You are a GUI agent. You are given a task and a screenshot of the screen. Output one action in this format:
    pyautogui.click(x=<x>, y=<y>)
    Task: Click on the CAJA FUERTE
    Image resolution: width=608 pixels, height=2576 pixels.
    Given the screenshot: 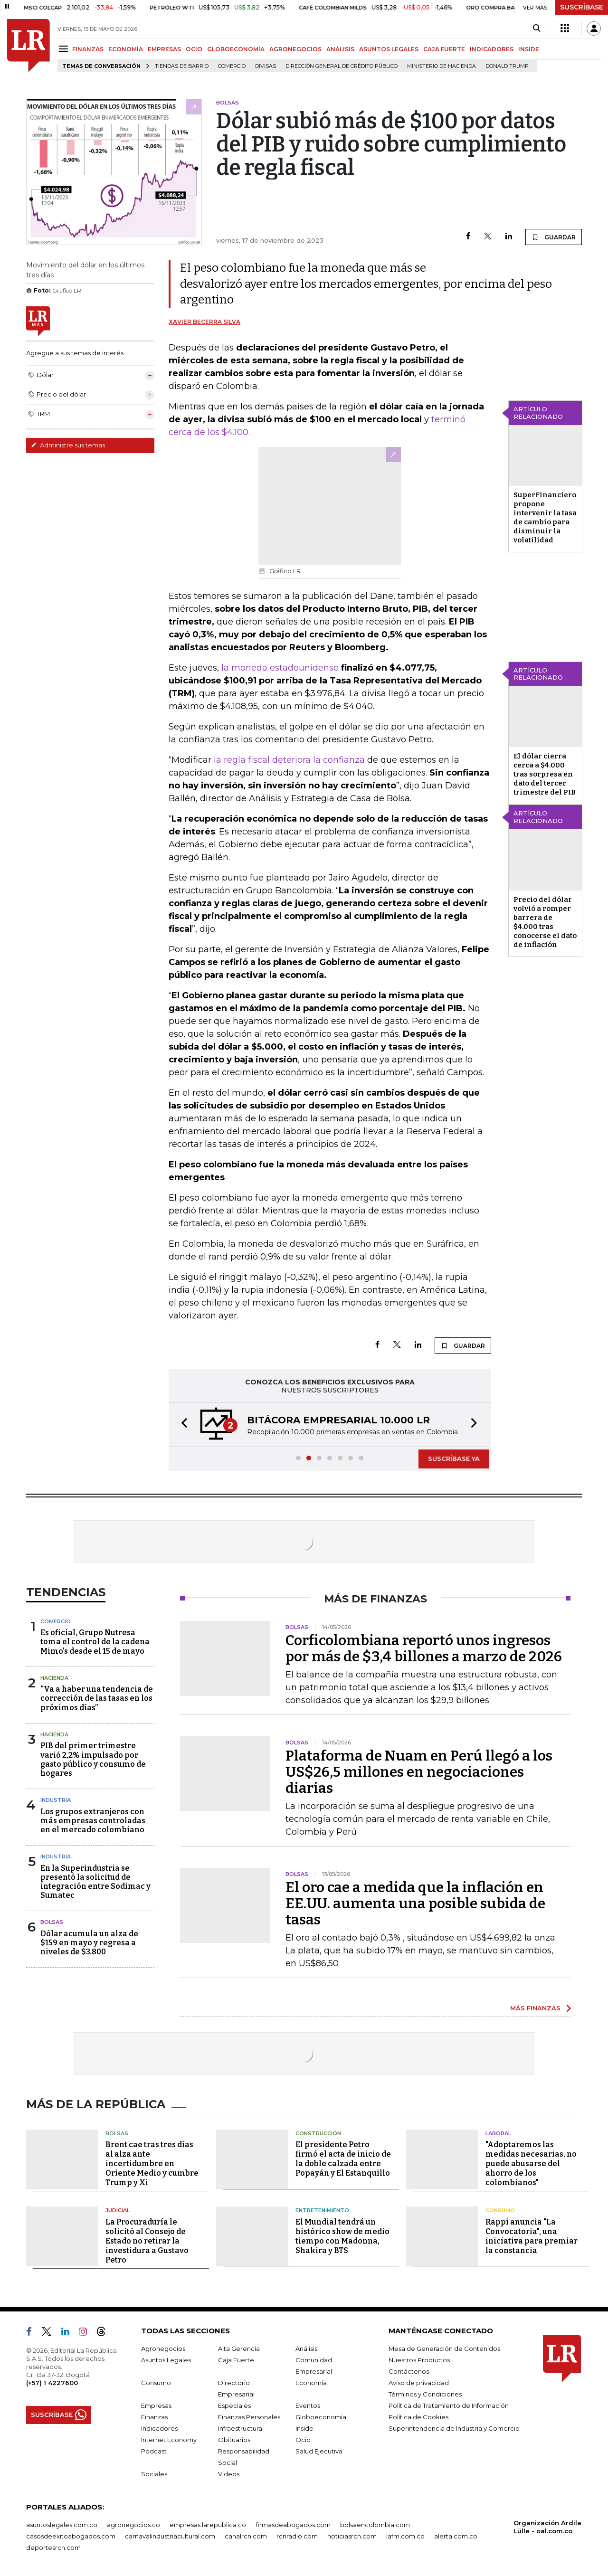 What is the action you would take?
    pyautogui.click(x=444, y=49)
    